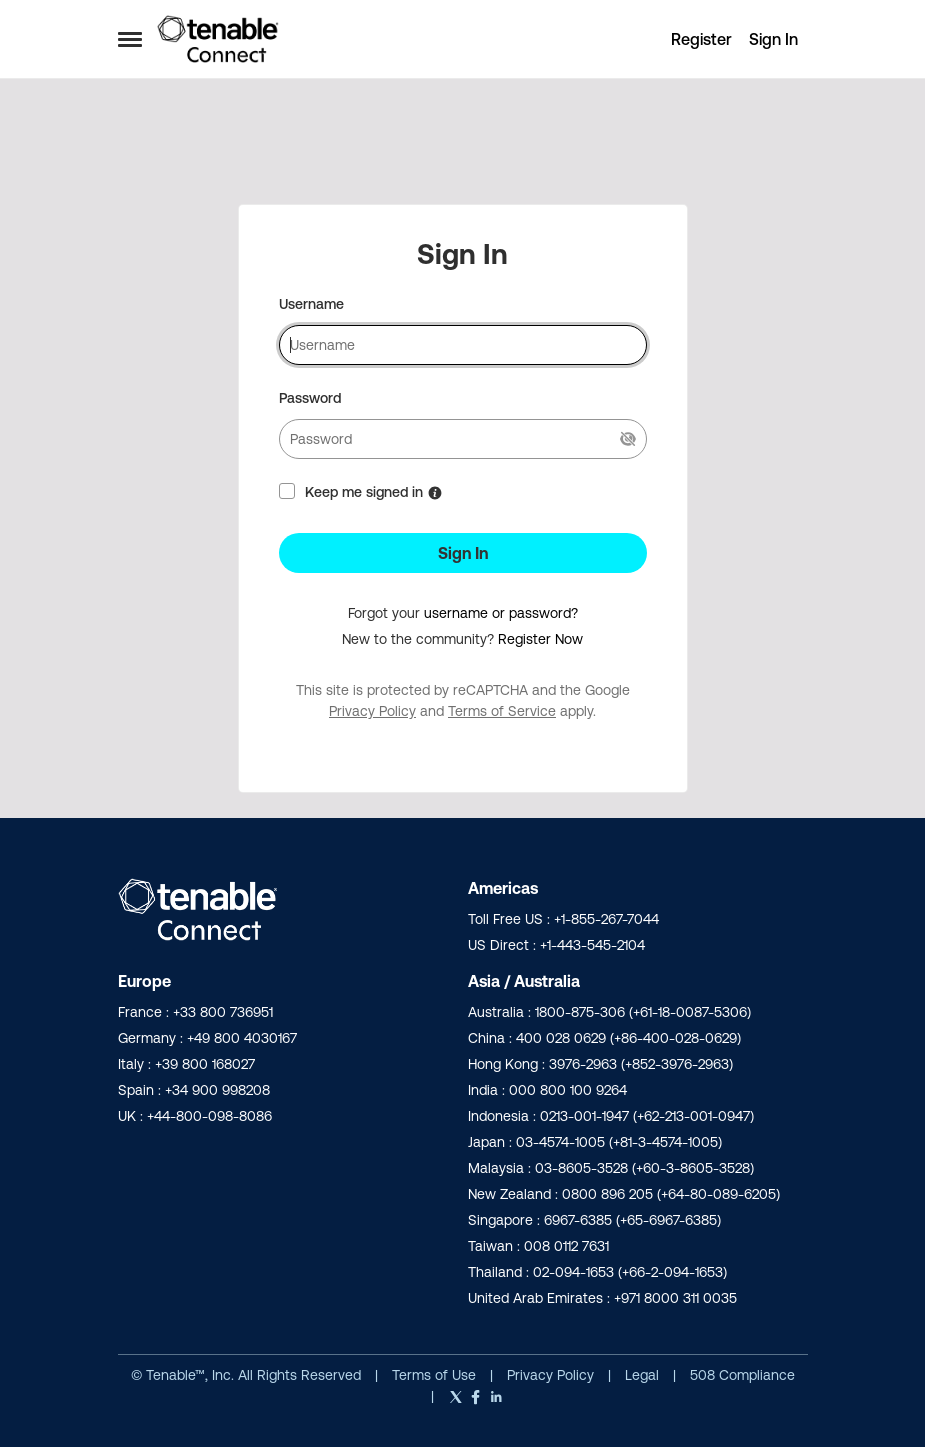 This screenshot has width=925, height=1447. Describe the element at coordinates (463, 439) in the screenshot. I see `[password]` at that location.